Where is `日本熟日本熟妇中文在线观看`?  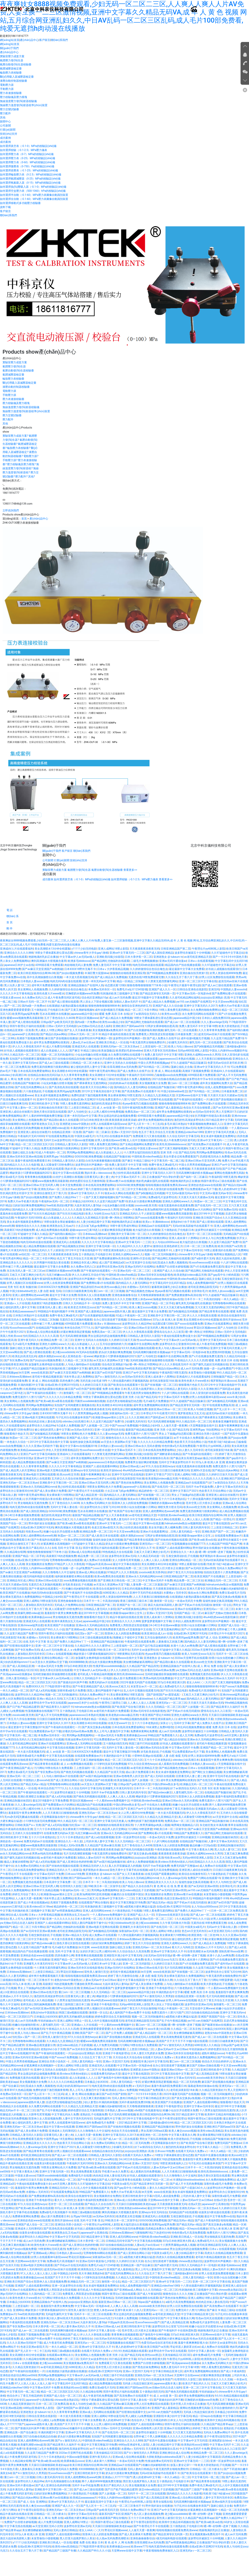 日本熟日本熟妇中文在线观看 is located at coordinates (30, 1315).